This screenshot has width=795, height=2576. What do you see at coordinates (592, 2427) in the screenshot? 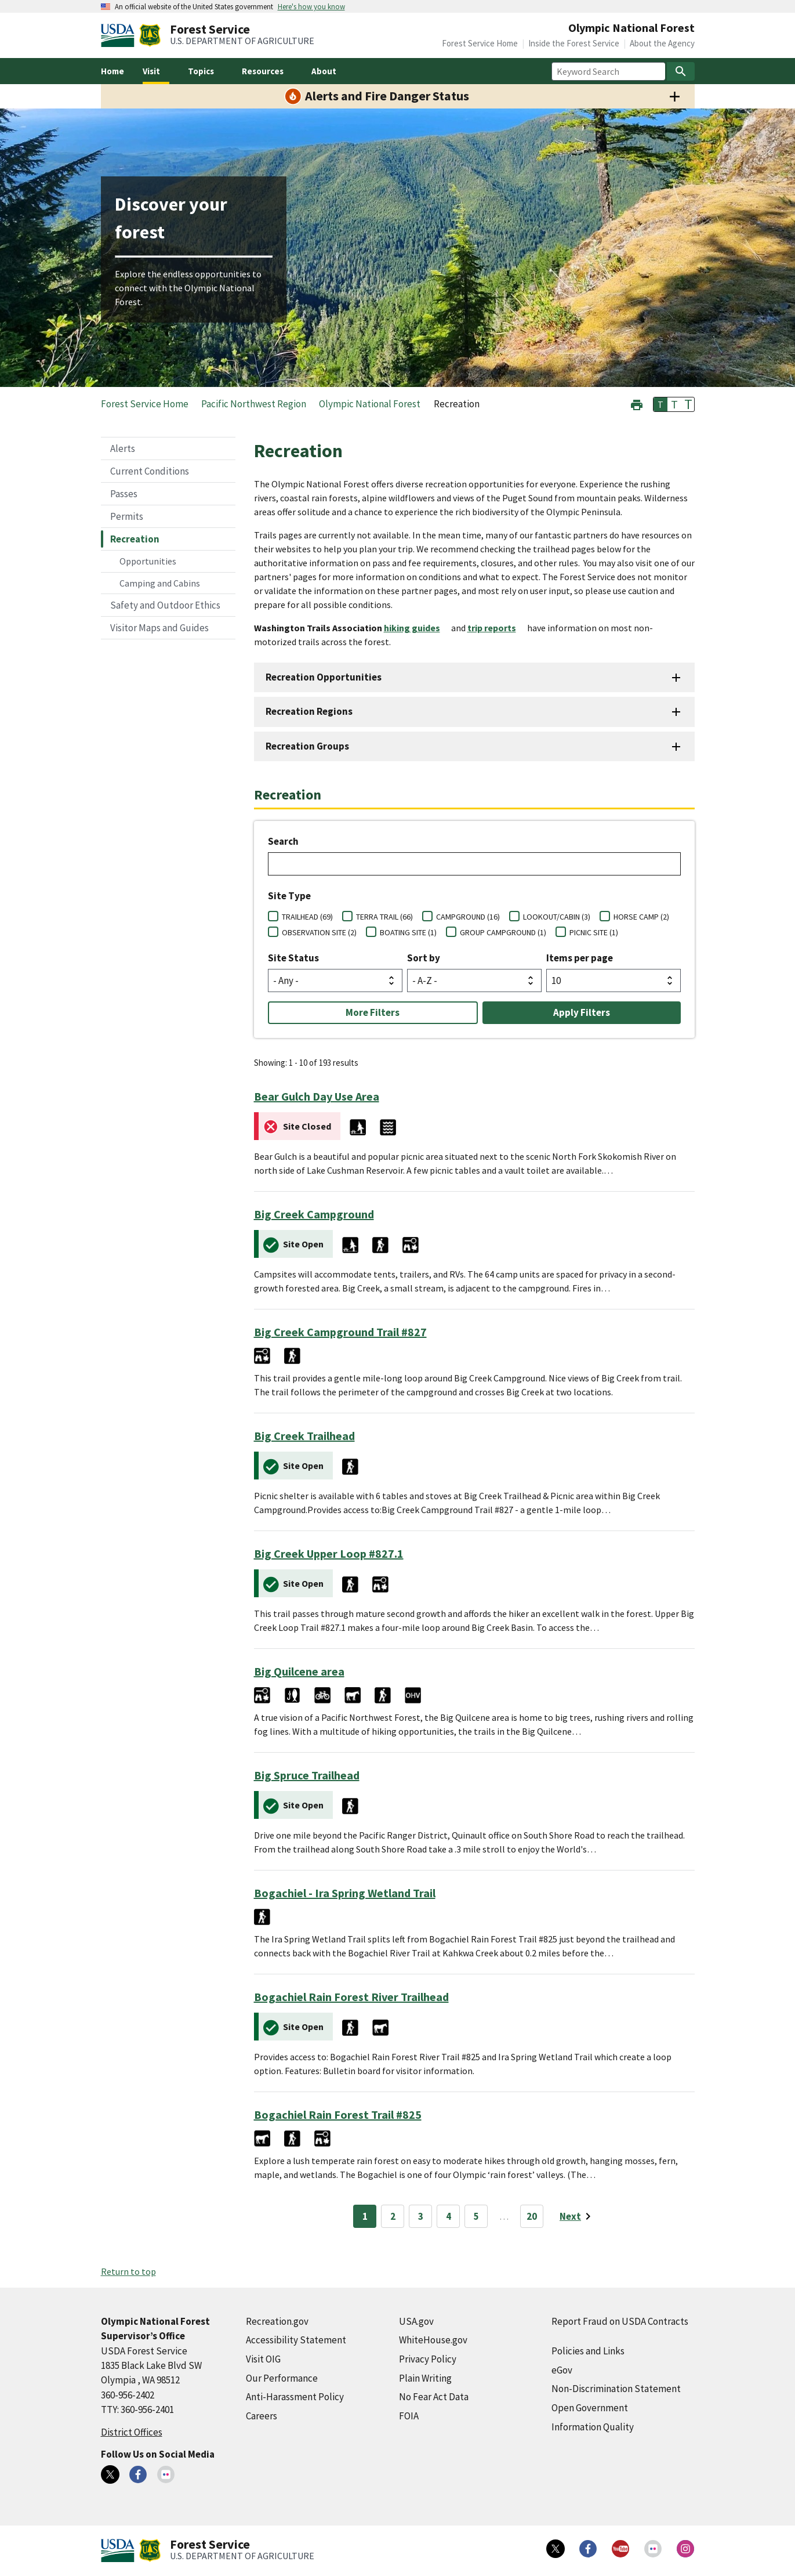
I see `Information Quality` at bounding box center [592, 2427].